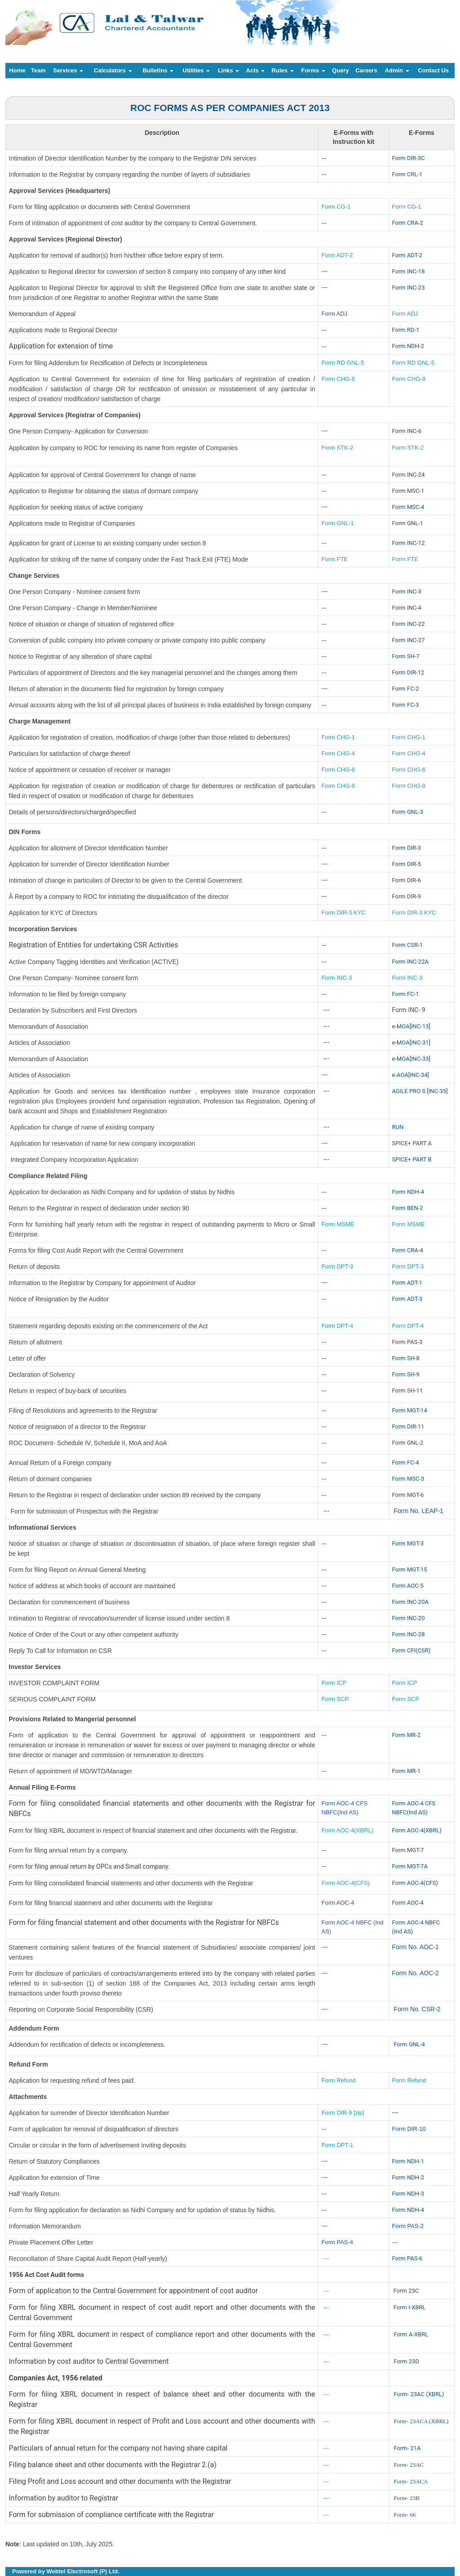  Describe the element at coordinates (433, 70) in the screenshot. I see `Contact Us` at that location.